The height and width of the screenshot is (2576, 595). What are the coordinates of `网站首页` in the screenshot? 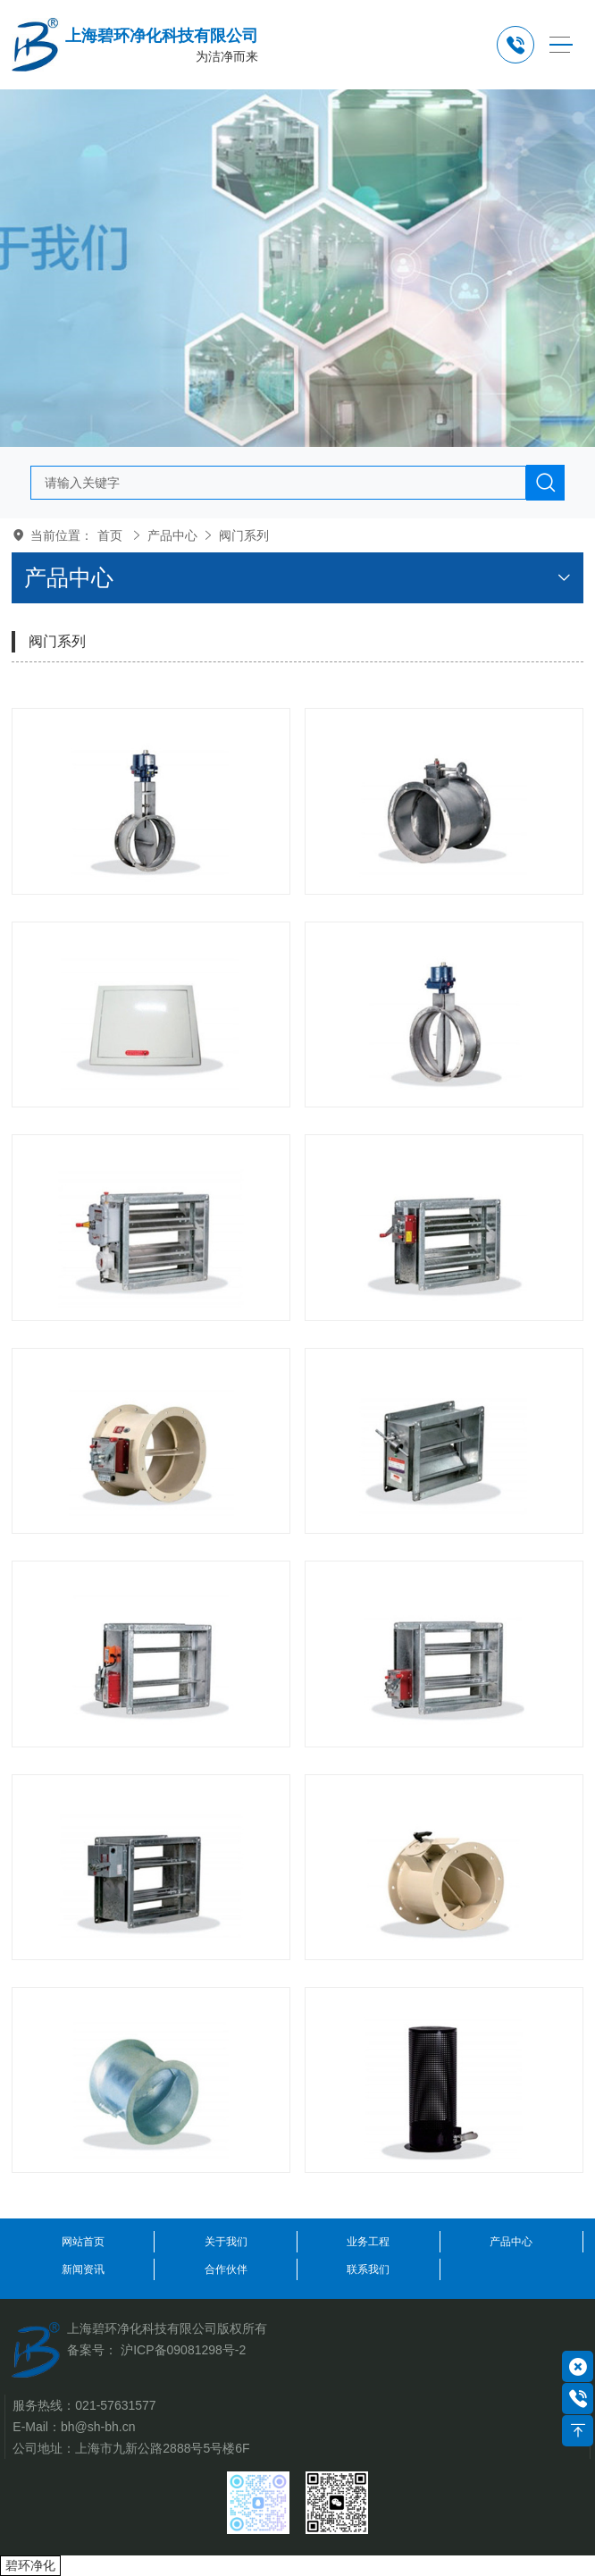 It's located at (83, 2241).